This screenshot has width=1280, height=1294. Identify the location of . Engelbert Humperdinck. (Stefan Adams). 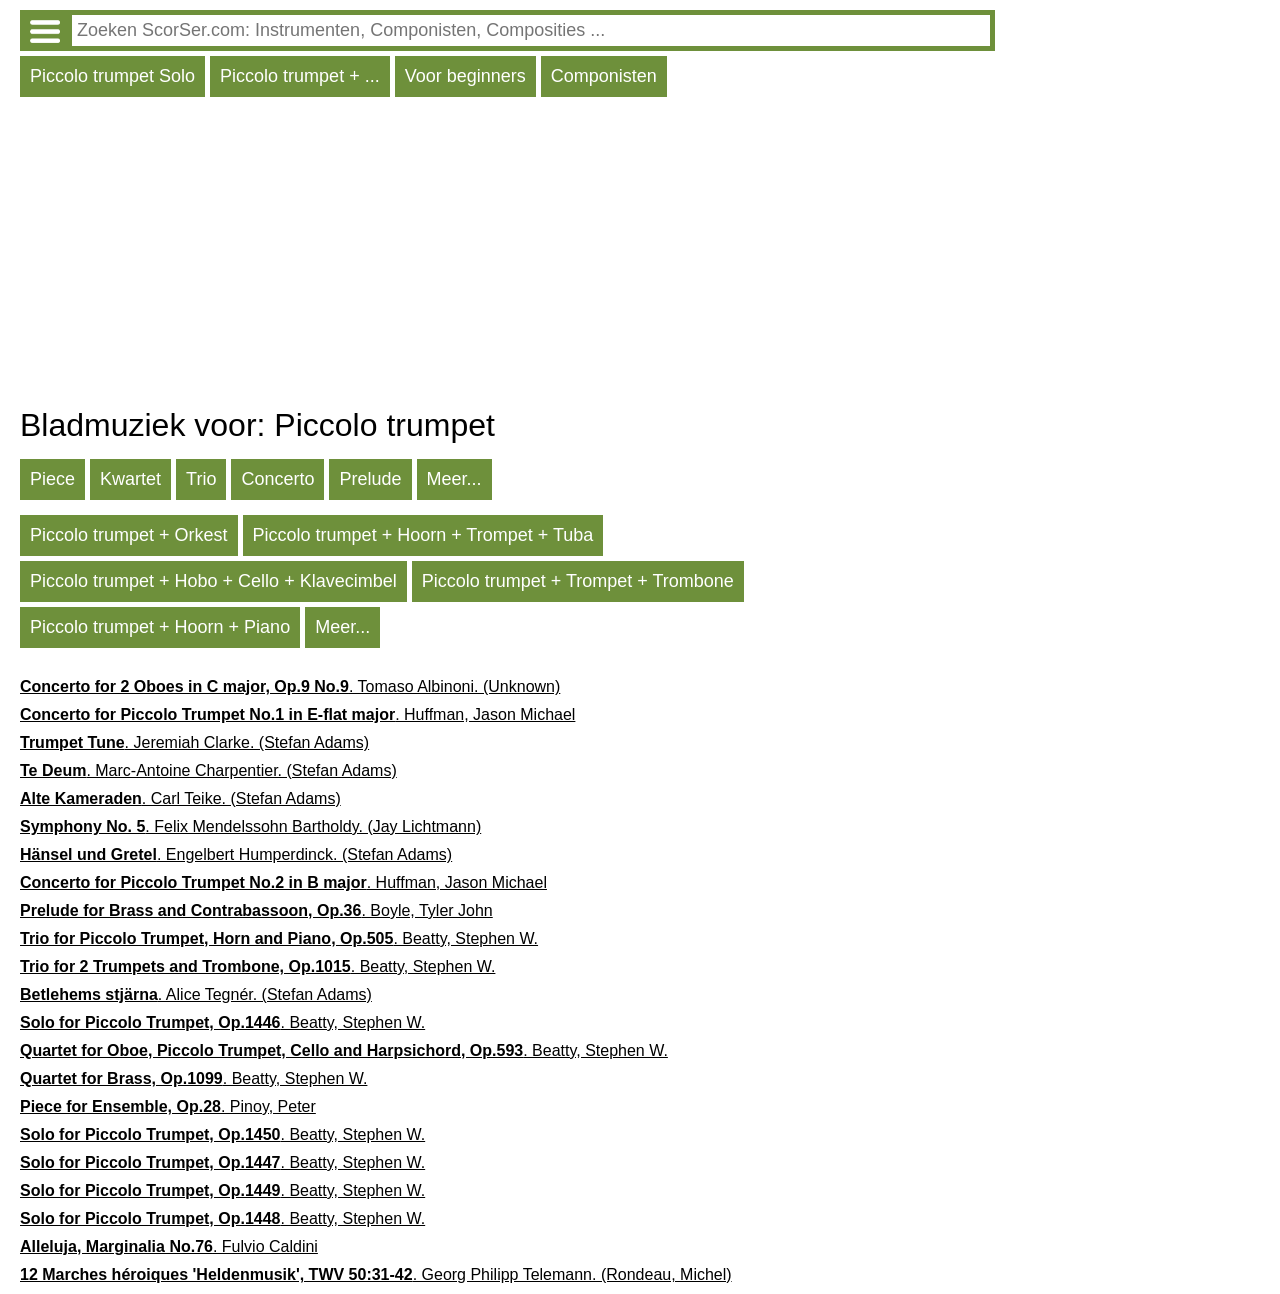
(236, 854).